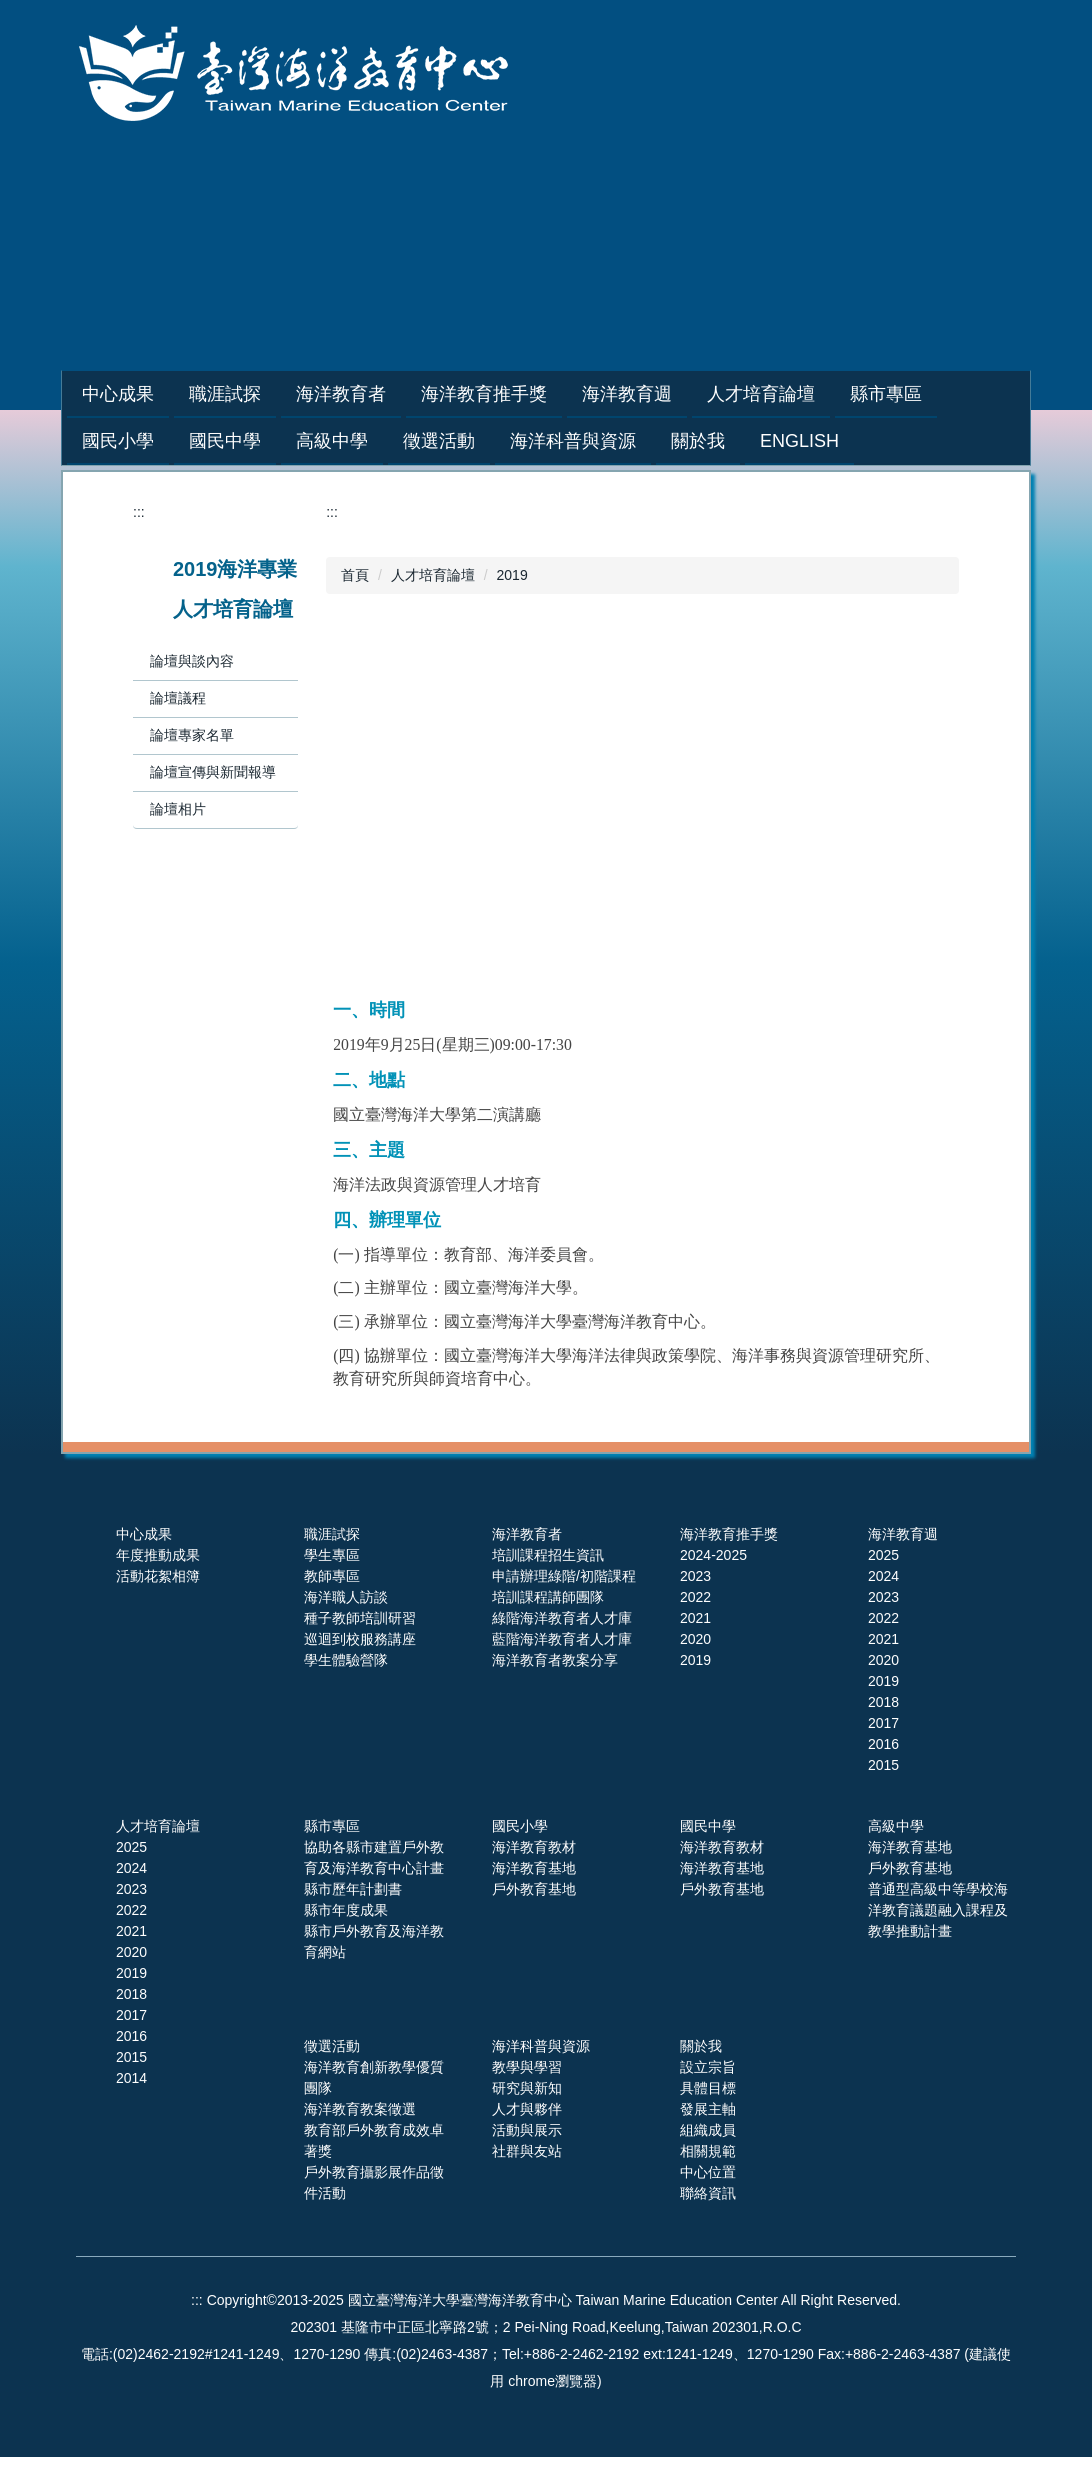 This screenshot has width=1092, height=2475. I want to click on 2024-2025, so click(713, 1555).